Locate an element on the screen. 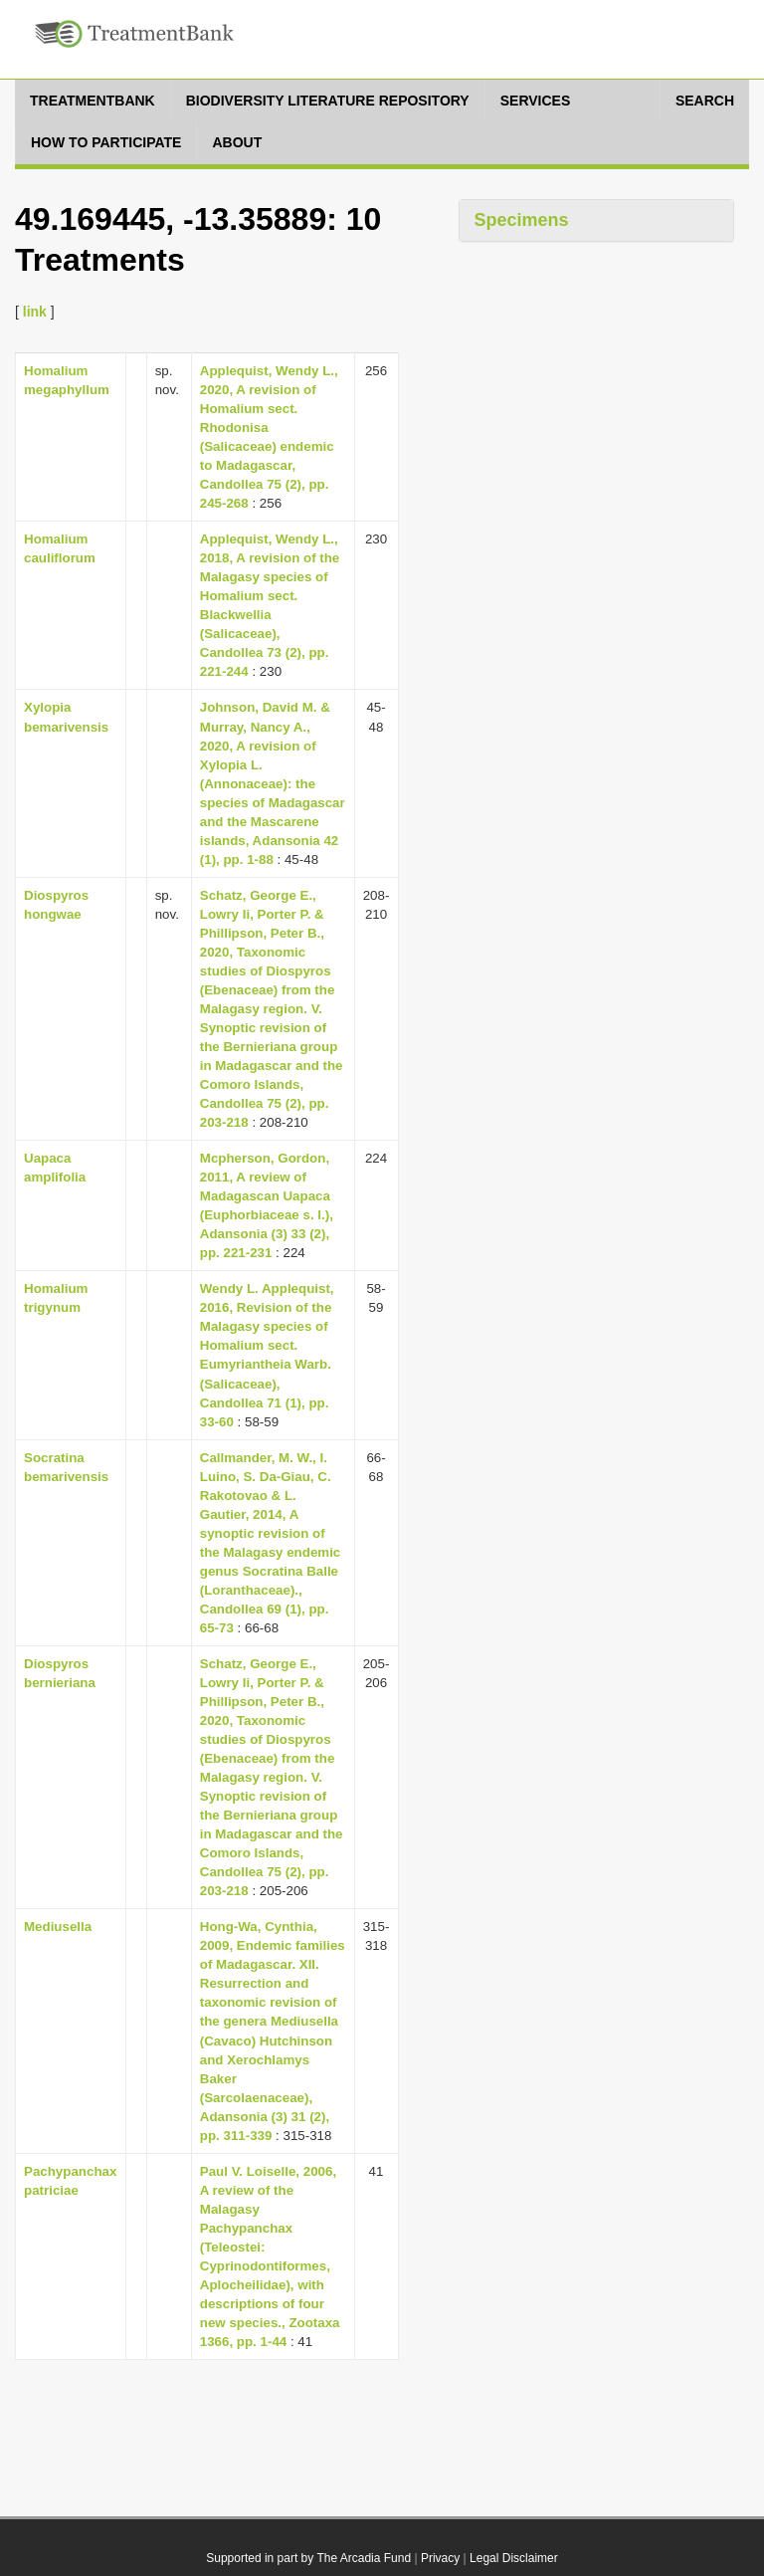 Image resolution: width=764 pixels, height=2576 pixels. Legal Disclaimer is located at coordinates (514, 2558).